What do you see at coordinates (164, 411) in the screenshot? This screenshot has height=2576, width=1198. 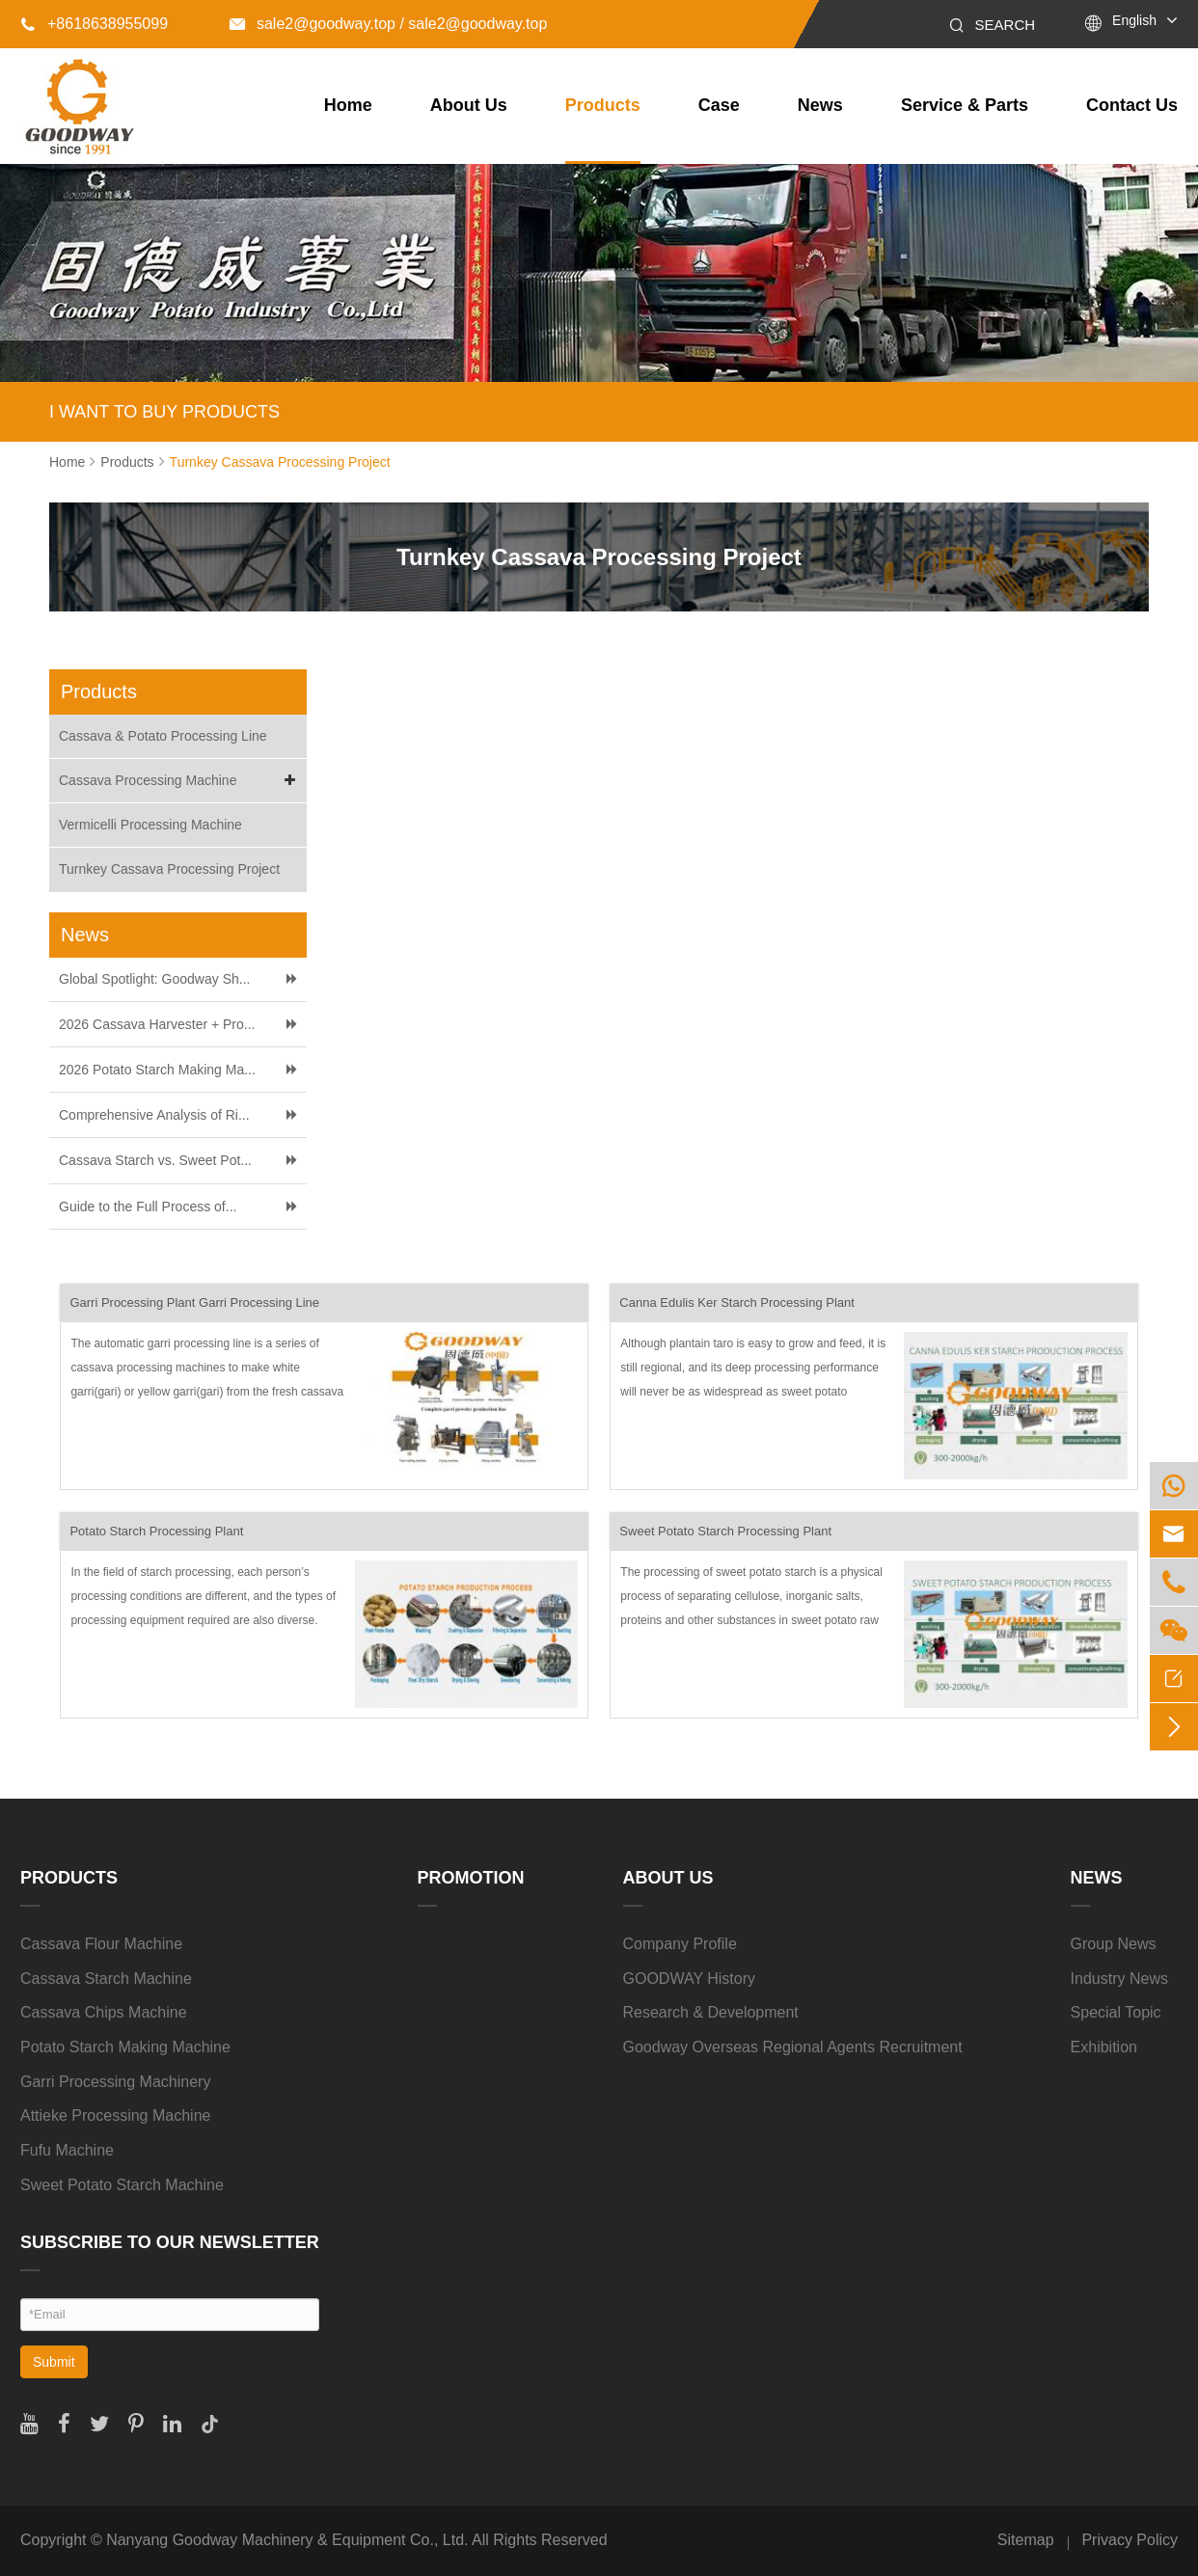 I see `I WANT TO BUY PRODUCTS` at bounding box center [164, 411].